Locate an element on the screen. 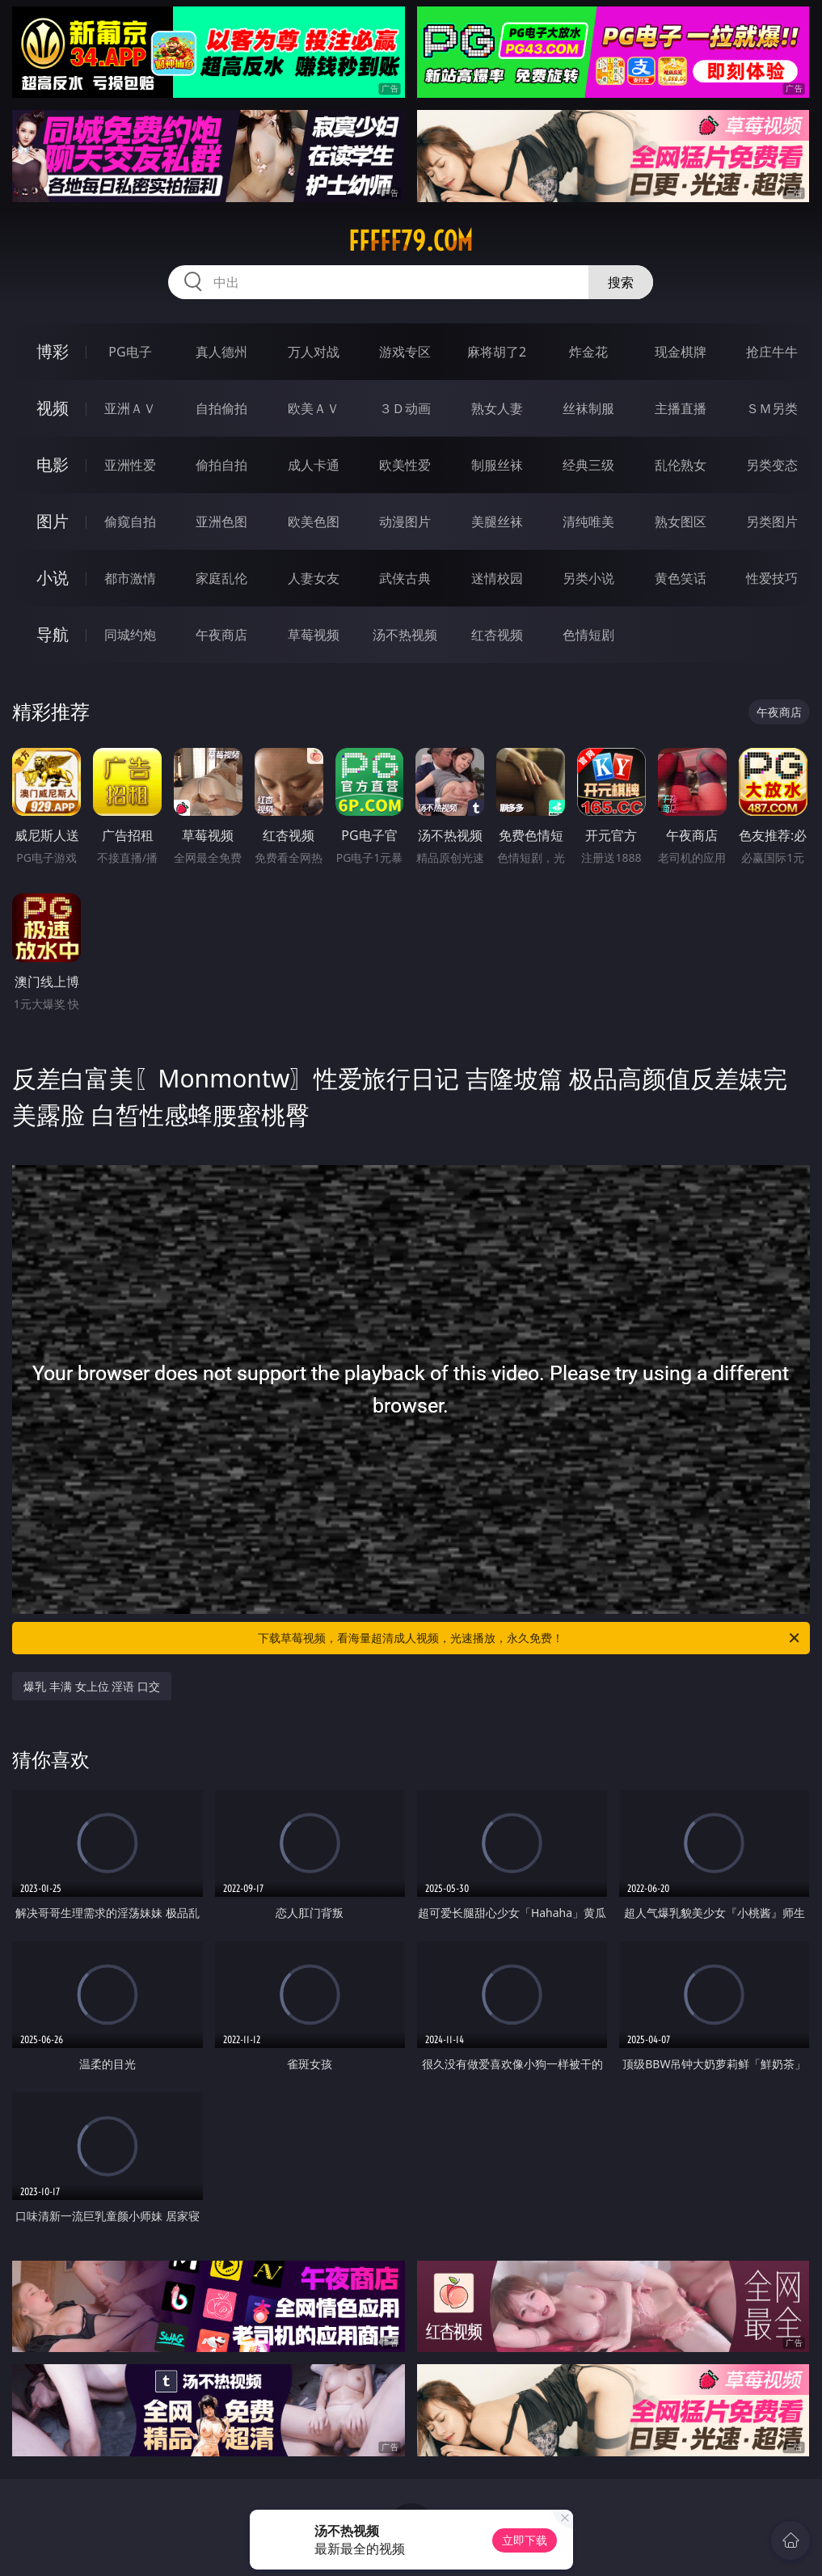 Image resolution: width=822 pixels, height=2576 pixels. 博彩 is located at coordinates (52, 351).